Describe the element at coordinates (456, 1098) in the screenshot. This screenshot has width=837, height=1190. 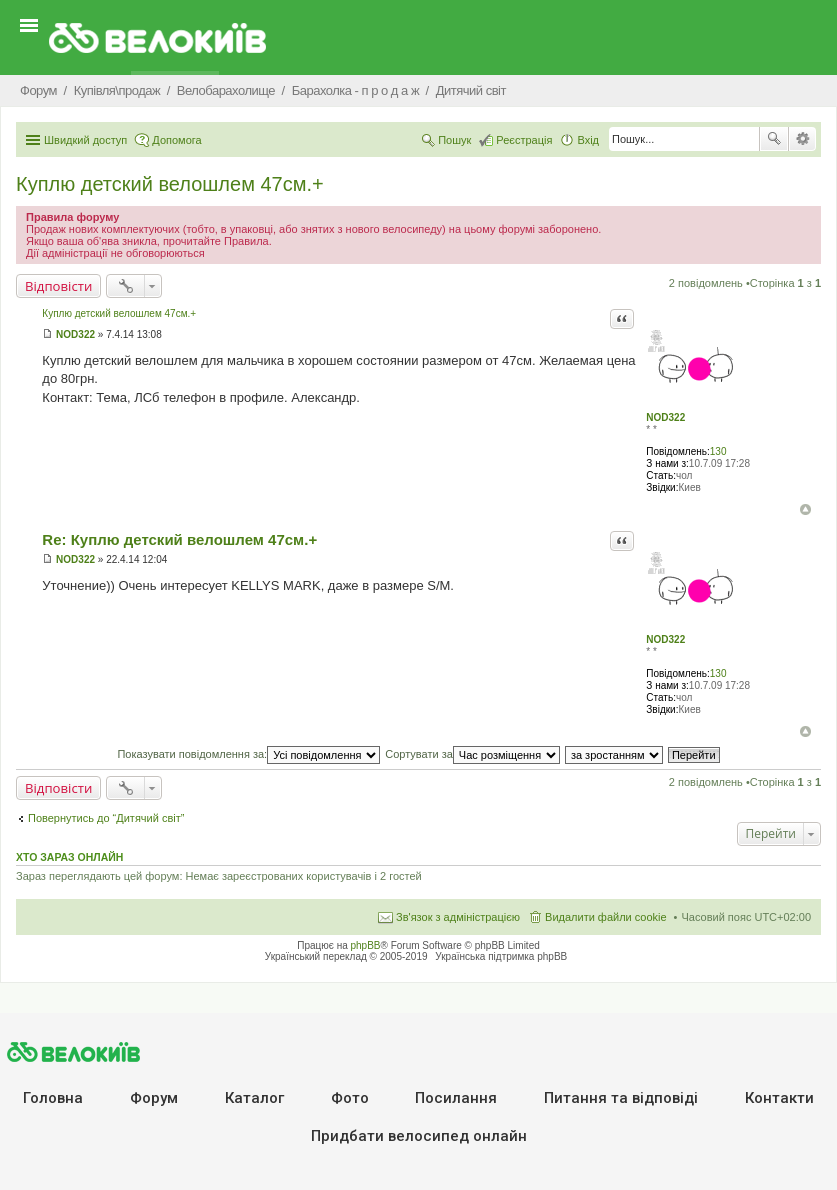
I see `Посилання` at that location.